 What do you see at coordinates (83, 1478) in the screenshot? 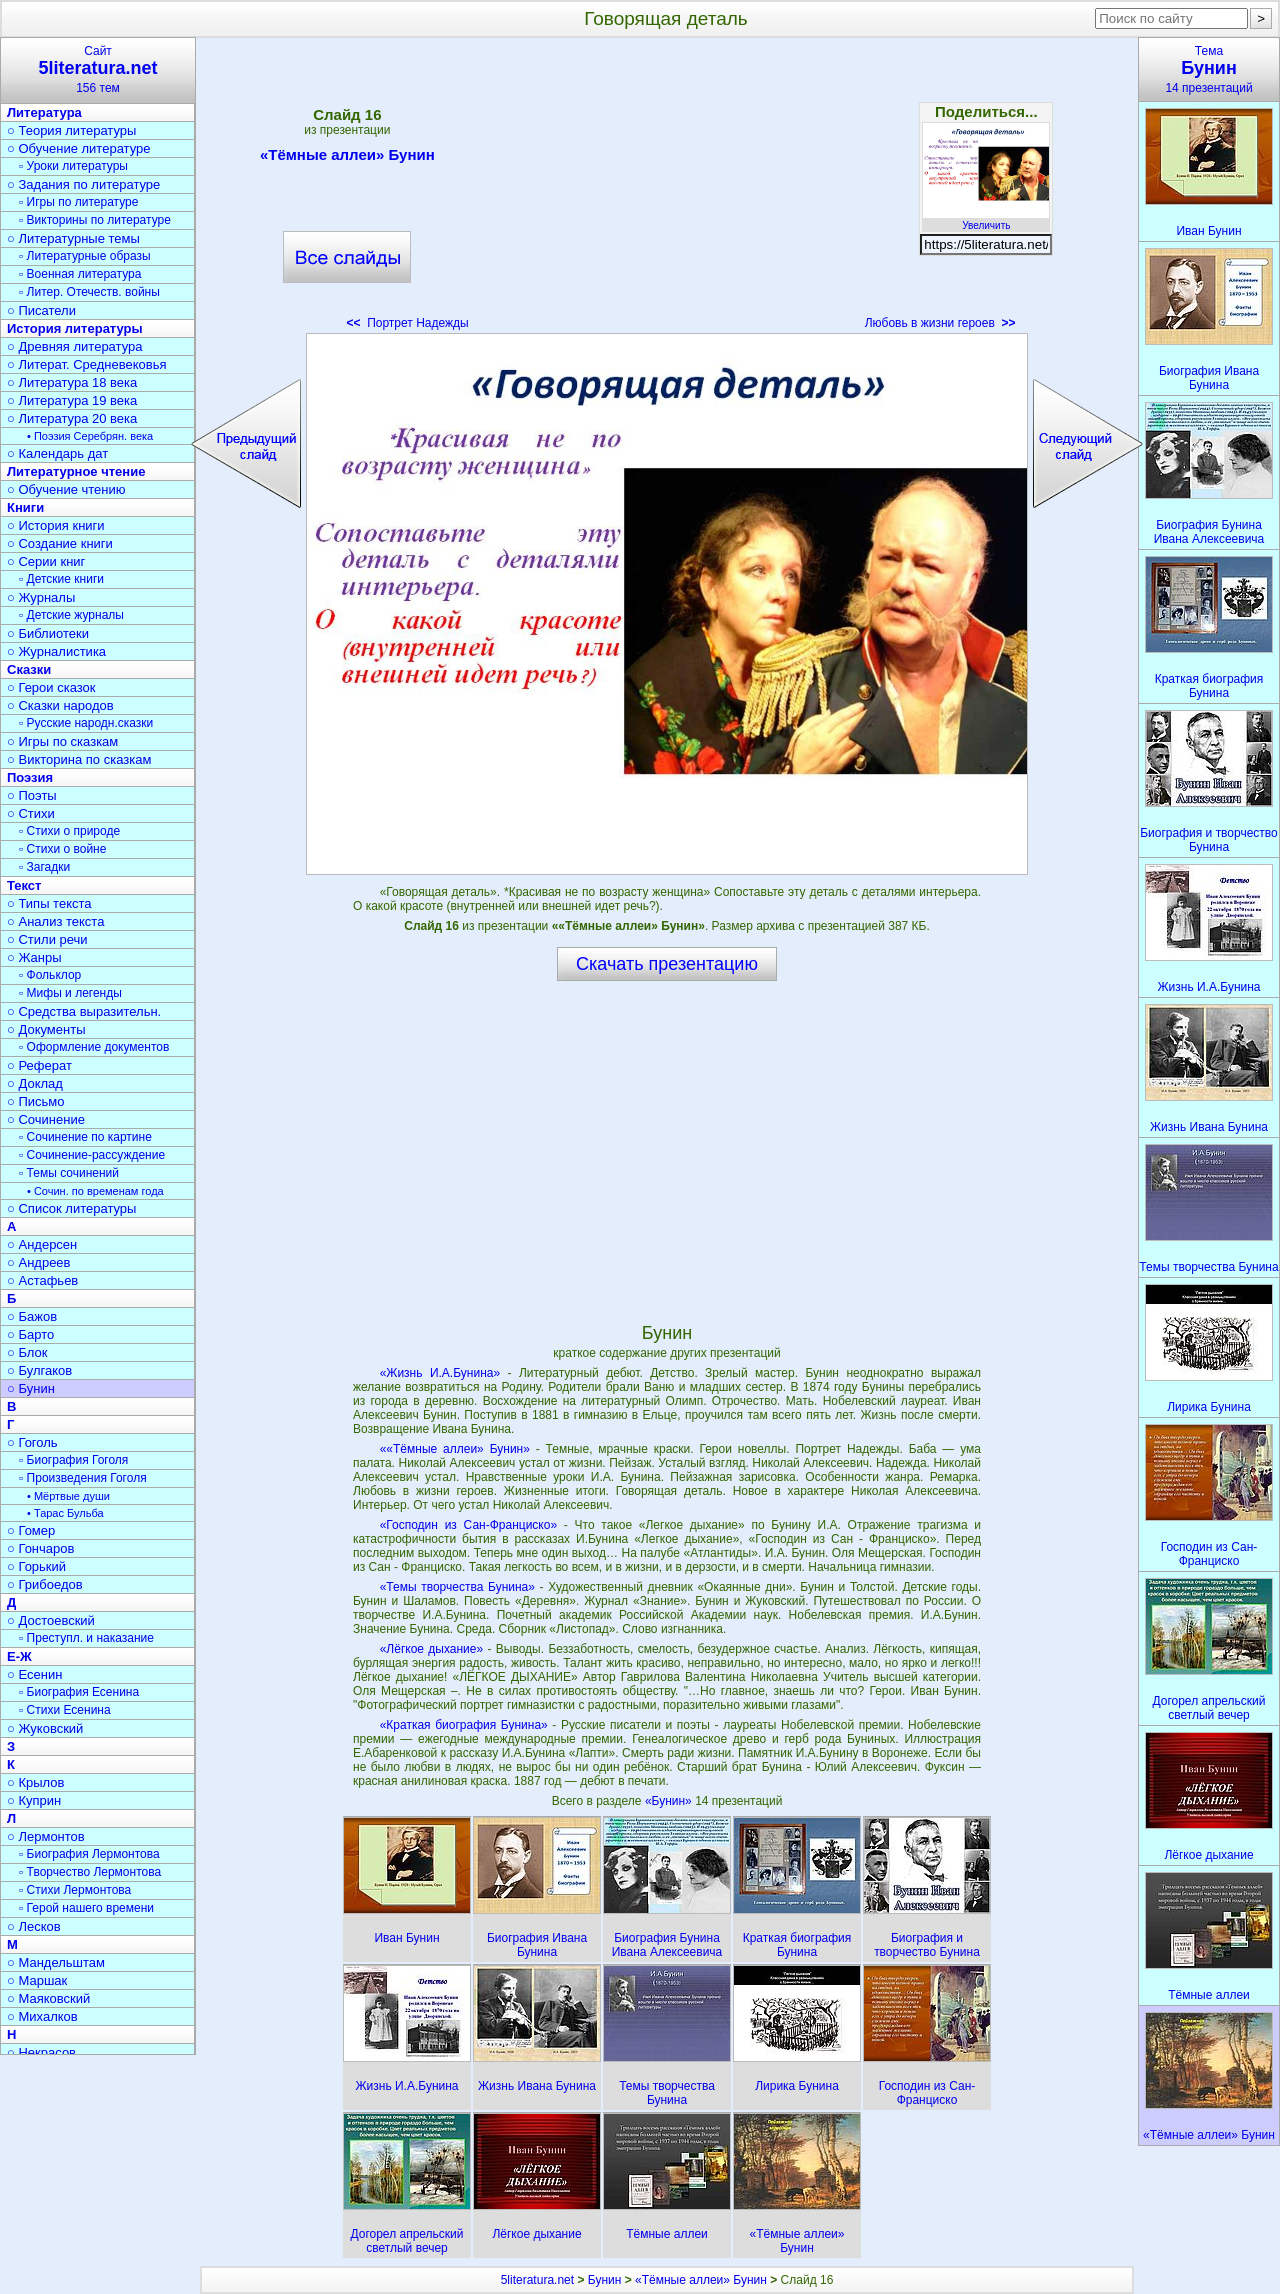
I see `▫ Произведения Гоголя` at bounding box center [83, 1478].